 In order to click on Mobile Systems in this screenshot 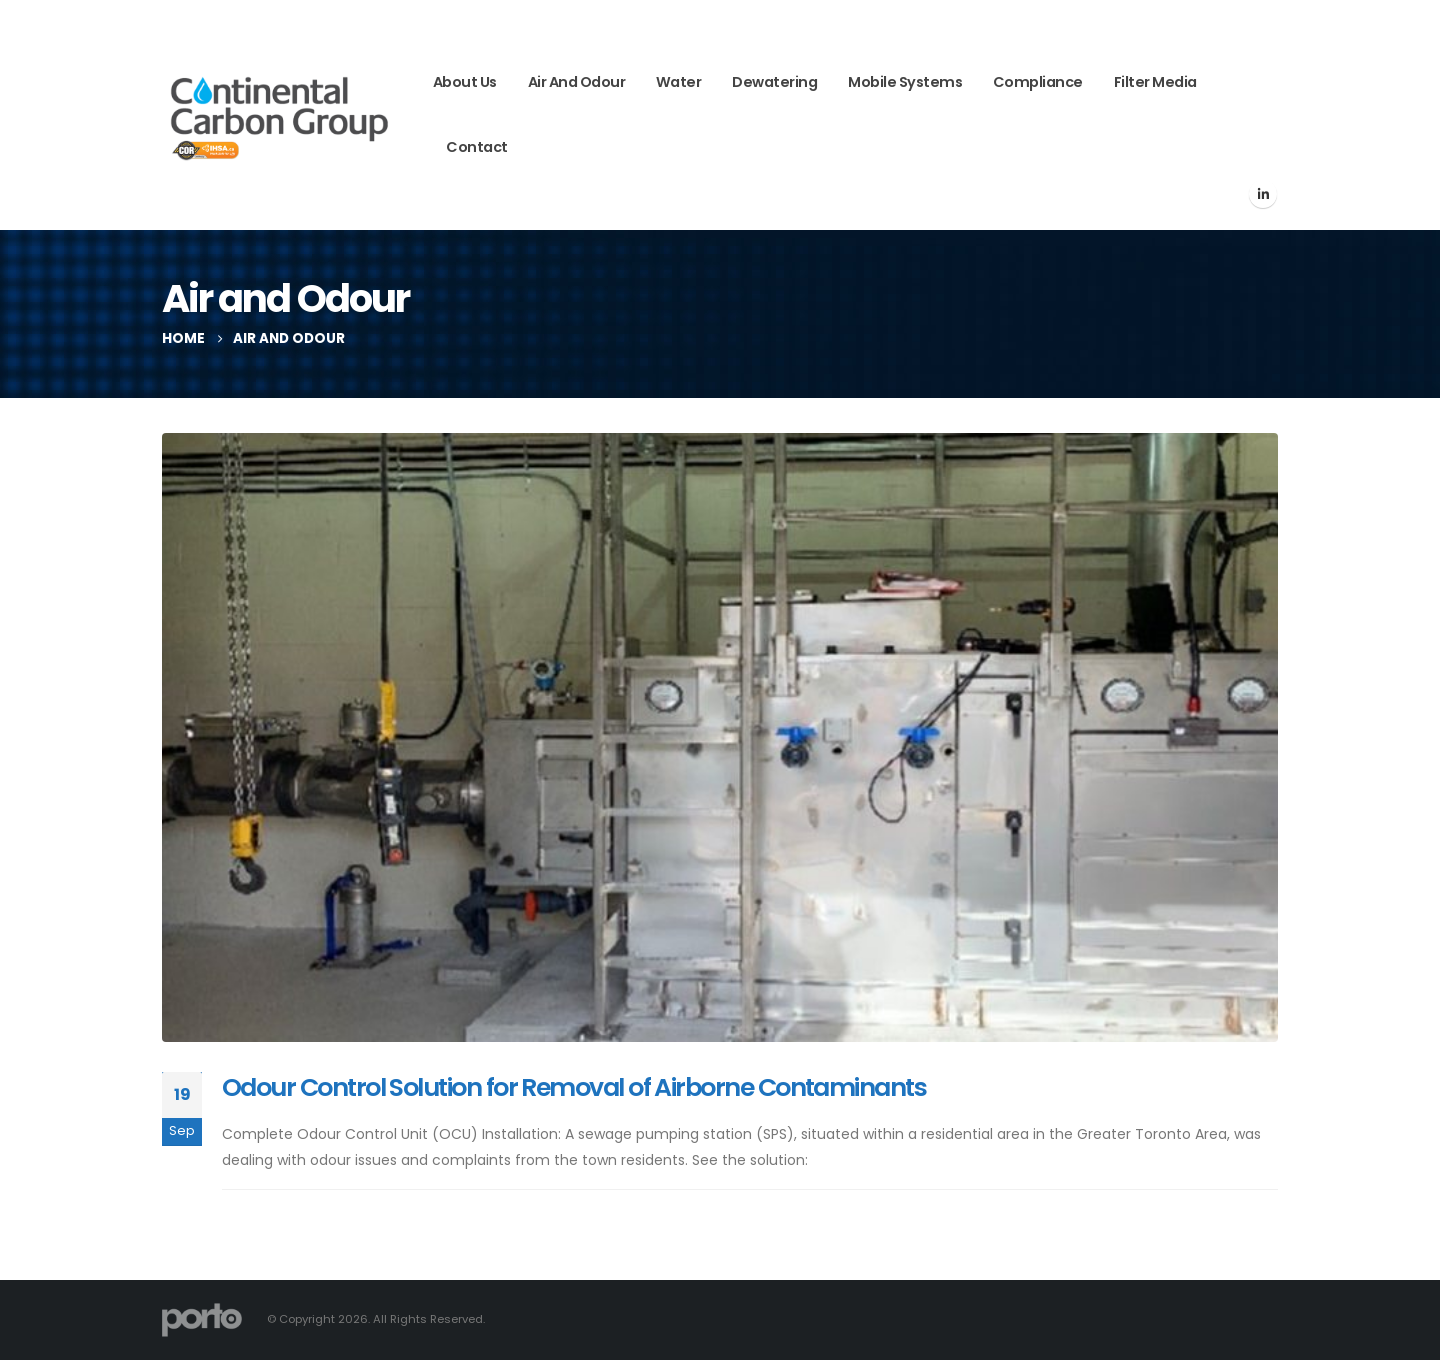, I will do `click(905, 82)`.